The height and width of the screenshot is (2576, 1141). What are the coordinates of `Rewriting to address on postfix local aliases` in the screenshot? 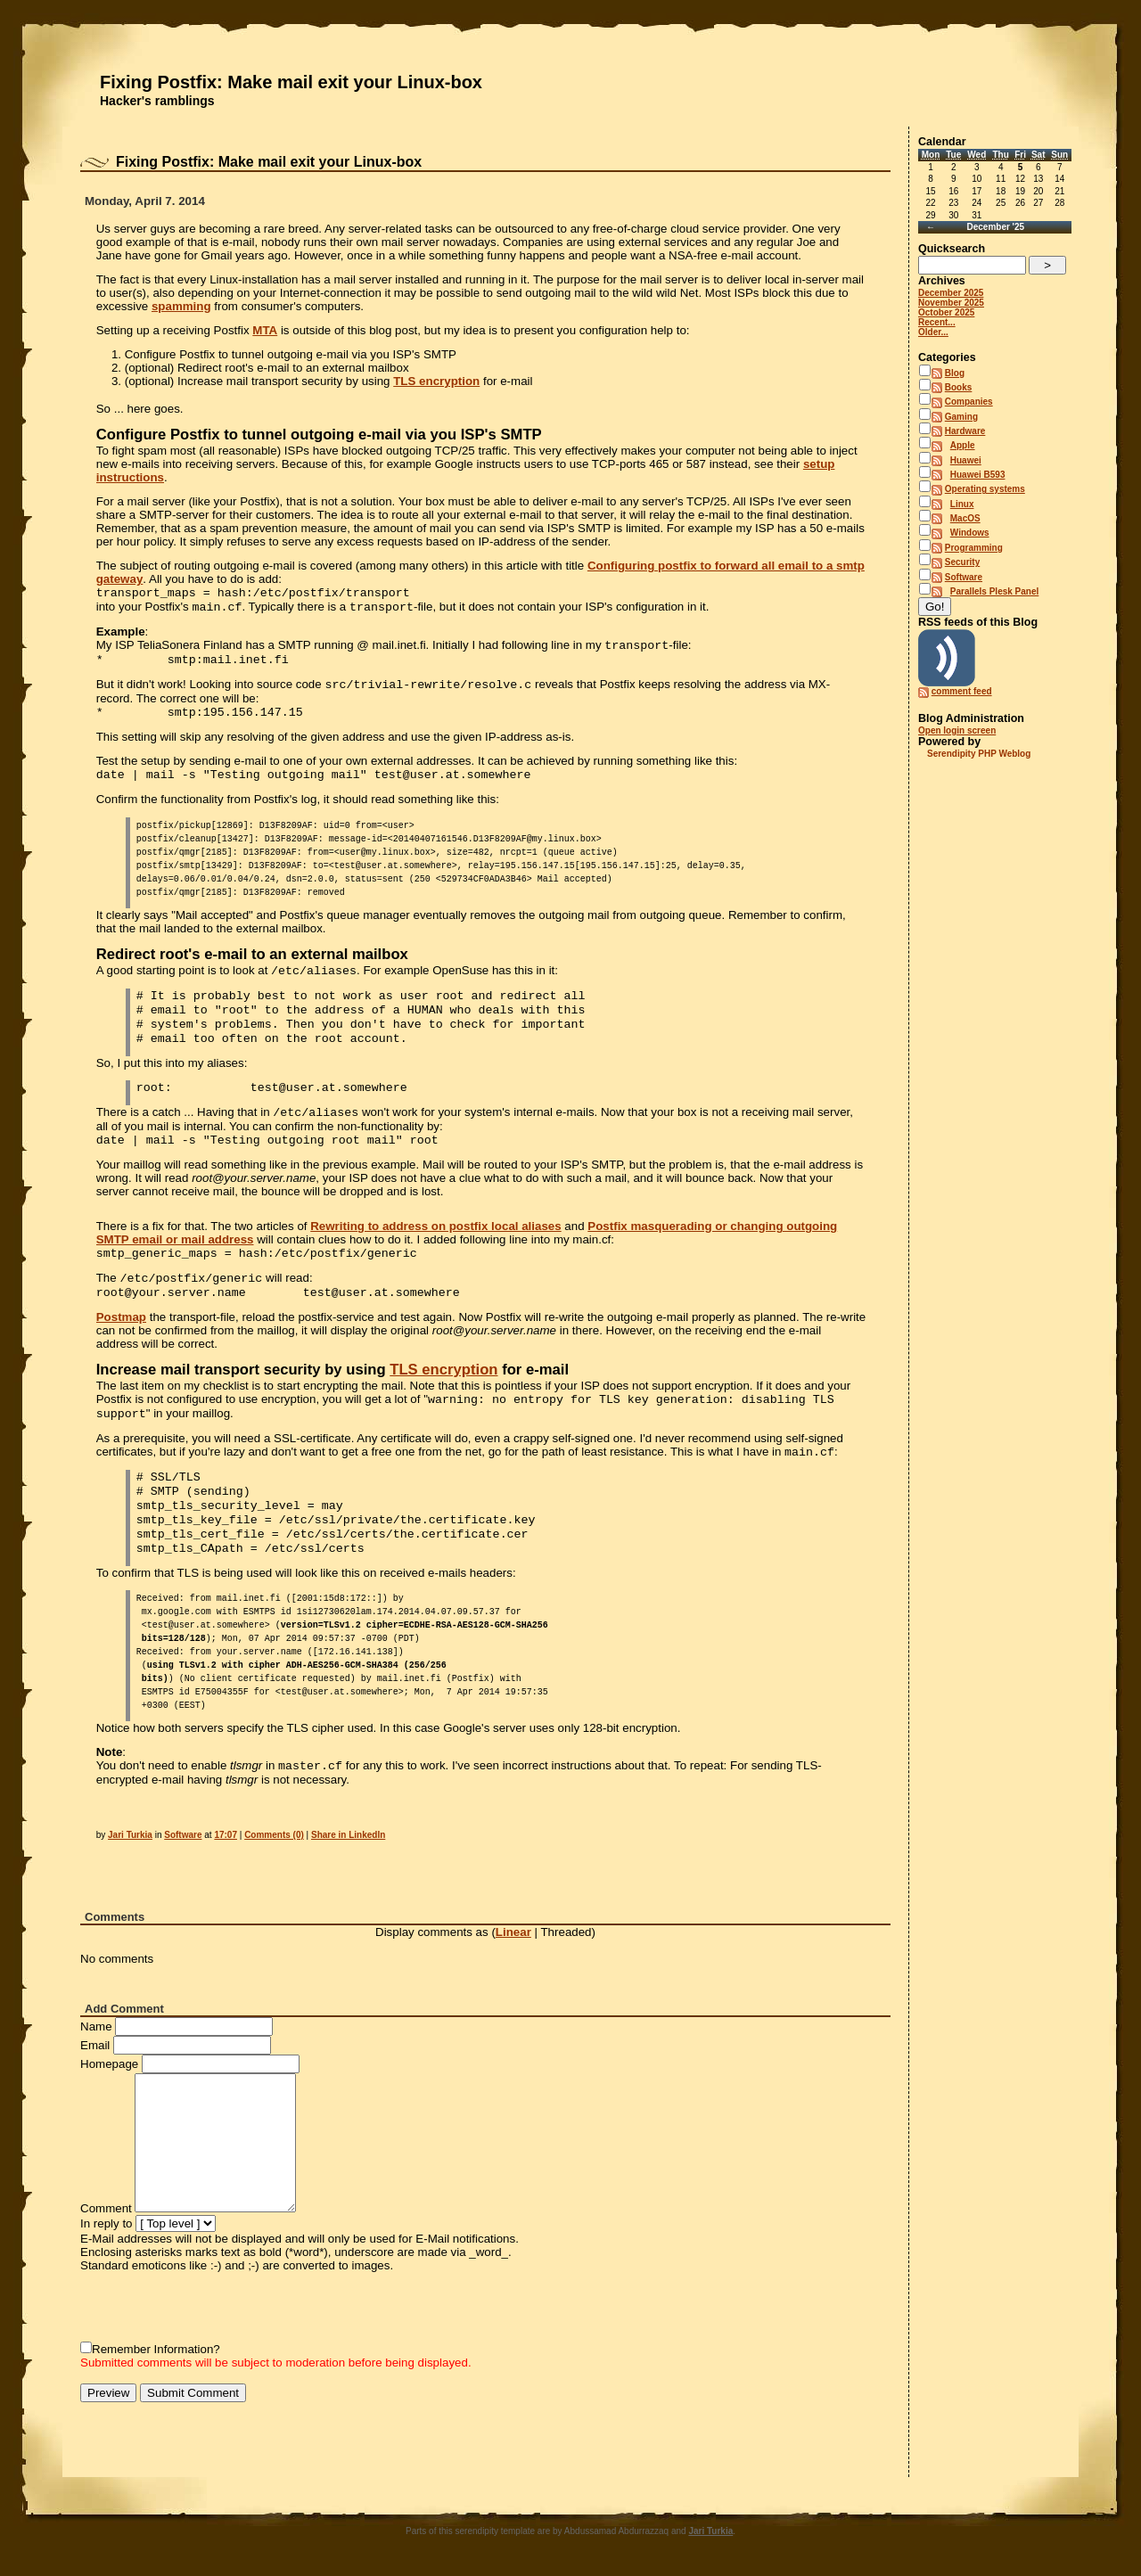 It's located at (435, 1226).